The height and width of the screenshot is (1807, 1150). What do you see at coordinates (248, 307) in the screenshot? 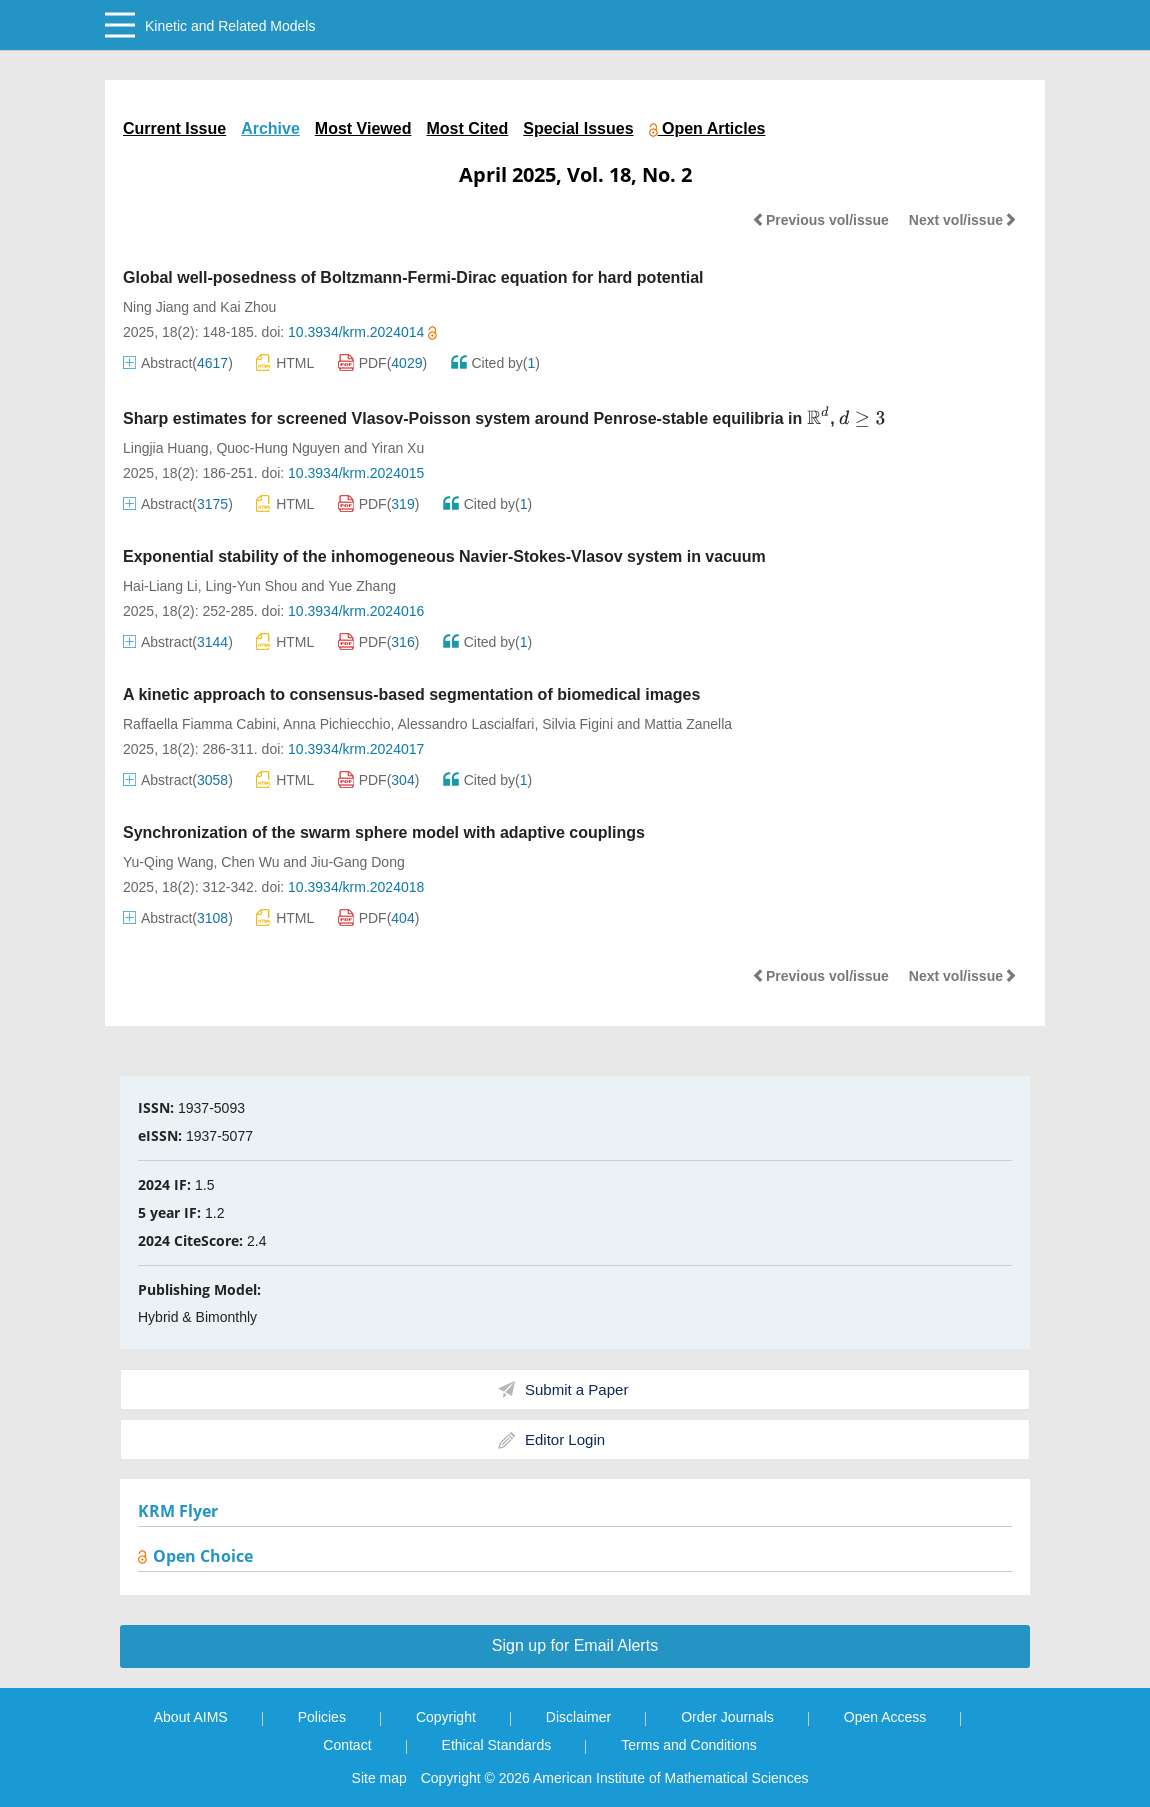
I see `Kai Zhou` at bounding box center [248, 307].